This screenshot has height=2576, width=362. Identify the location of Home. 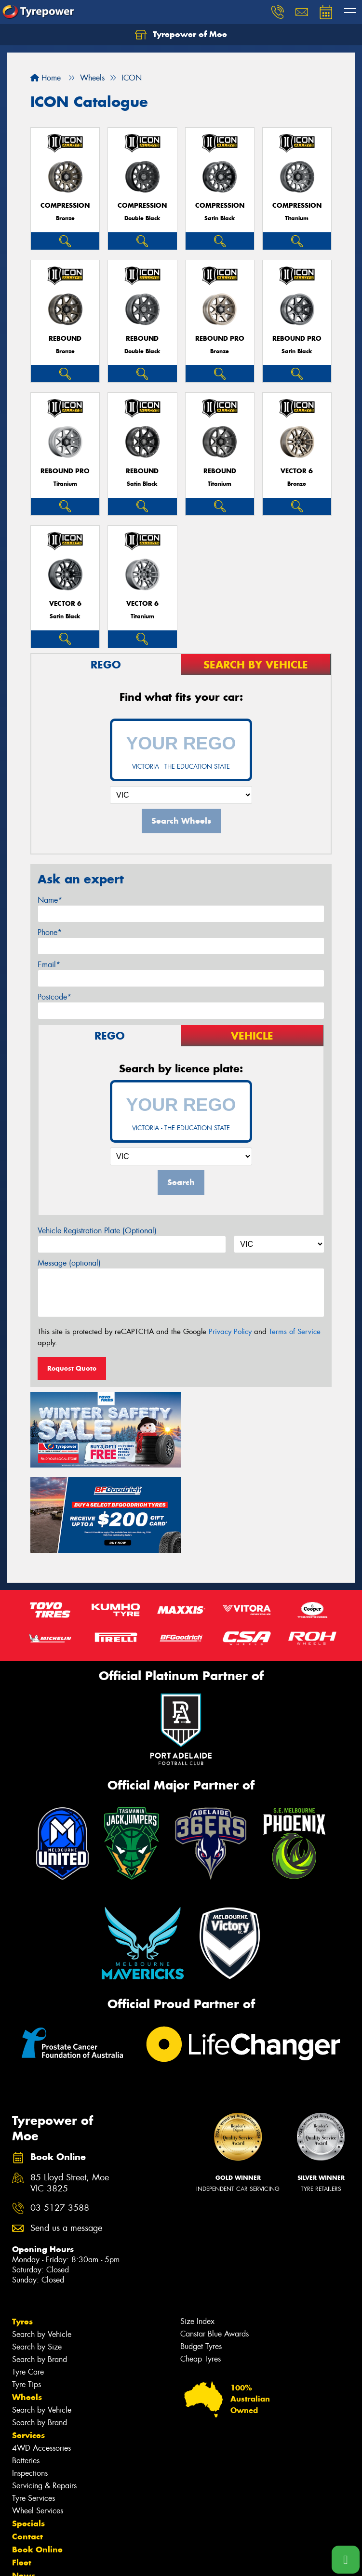
(45, 78).